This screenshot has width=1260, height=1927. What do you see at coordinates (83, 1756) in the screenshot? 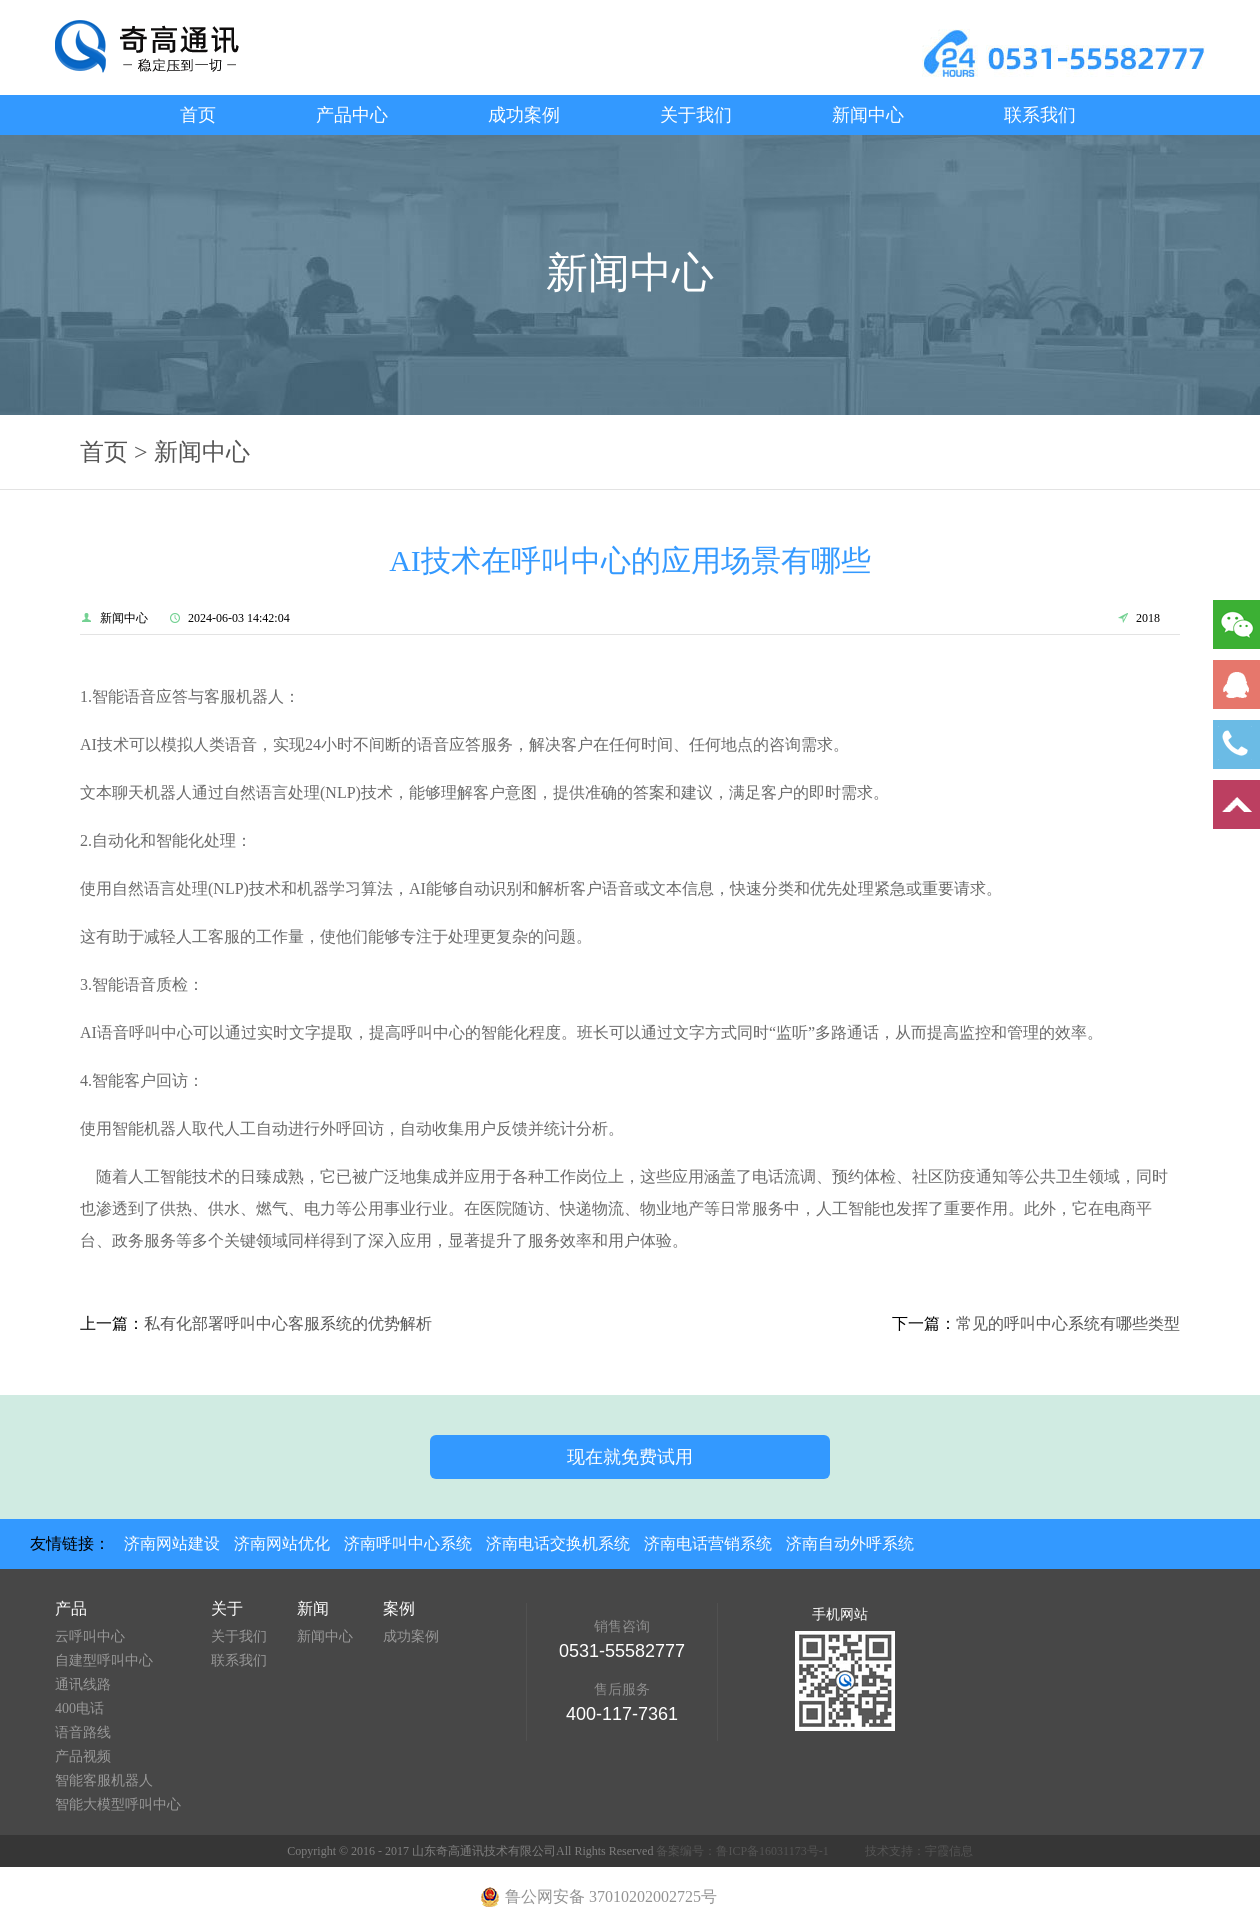
I see `产品视频` at bounding box center [83, 1756].